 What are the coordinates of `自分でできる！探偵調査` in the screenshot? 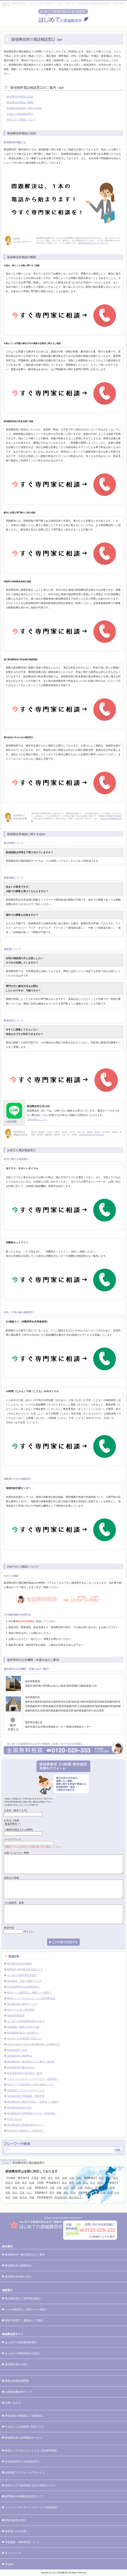 It's located at (21, 2009).